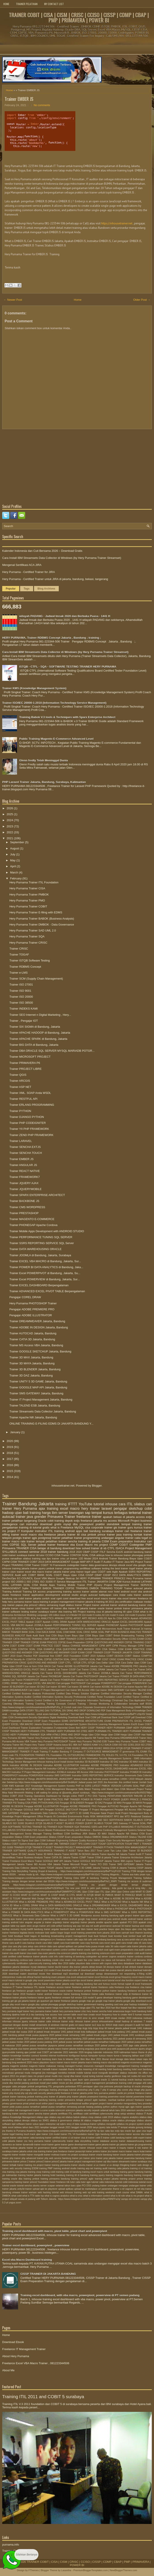 The height and width of the screenshot is (2576, 154). What do you see at coordinates (52, 1898) in the screenshot?
I see `What PMBOK` at bounding box center [52, 1898].